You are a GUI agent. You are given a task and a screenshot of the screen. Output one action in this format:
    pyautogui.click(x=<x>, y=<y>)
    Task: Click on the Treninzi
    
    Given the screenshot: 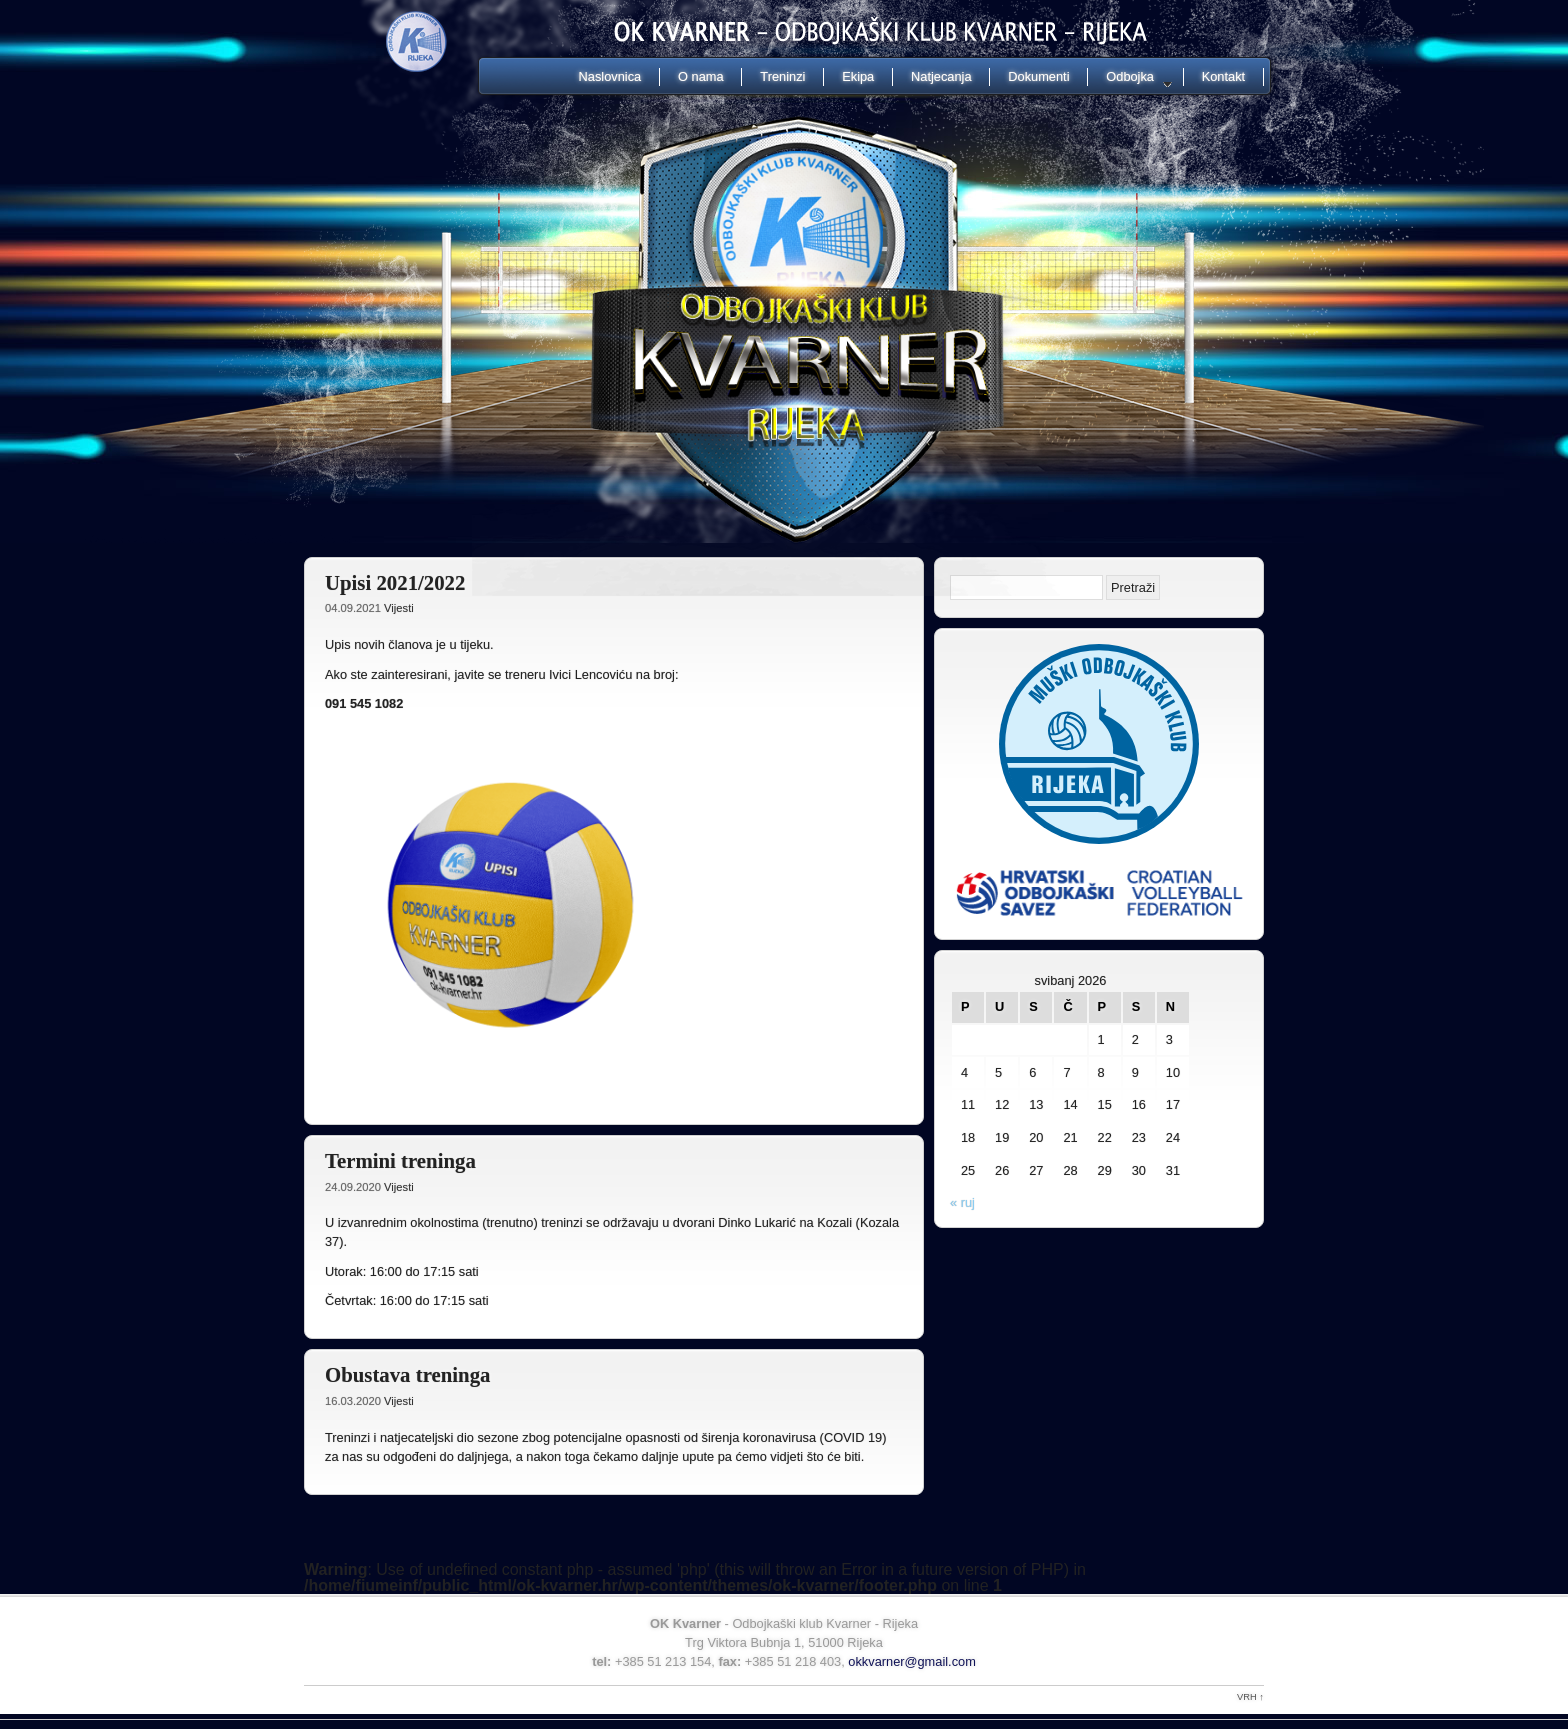 What is the action you would take?
    pyautogui.click(x=782, y=76)
    